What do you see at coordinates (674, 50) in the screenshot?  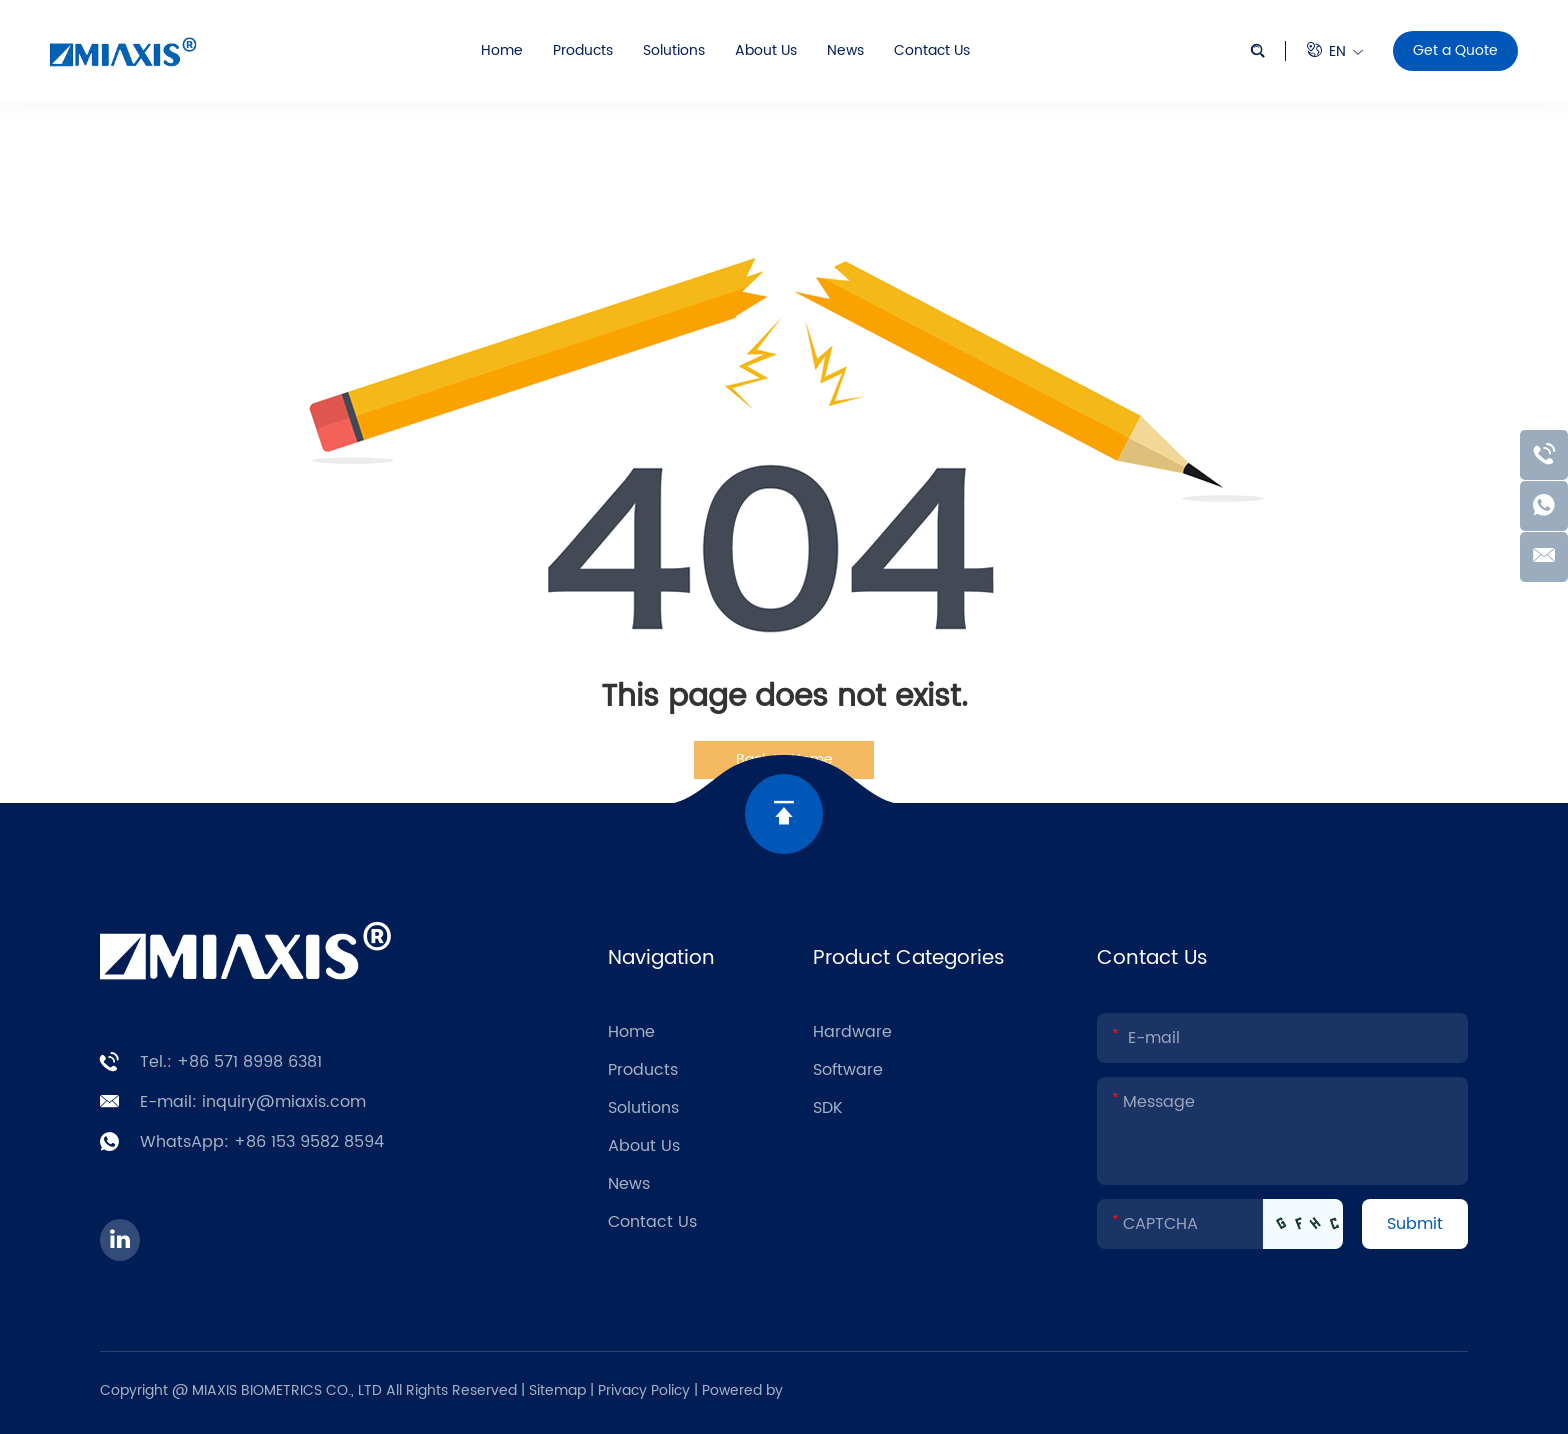 I see `Solutions` at bounding box center [674, 50].